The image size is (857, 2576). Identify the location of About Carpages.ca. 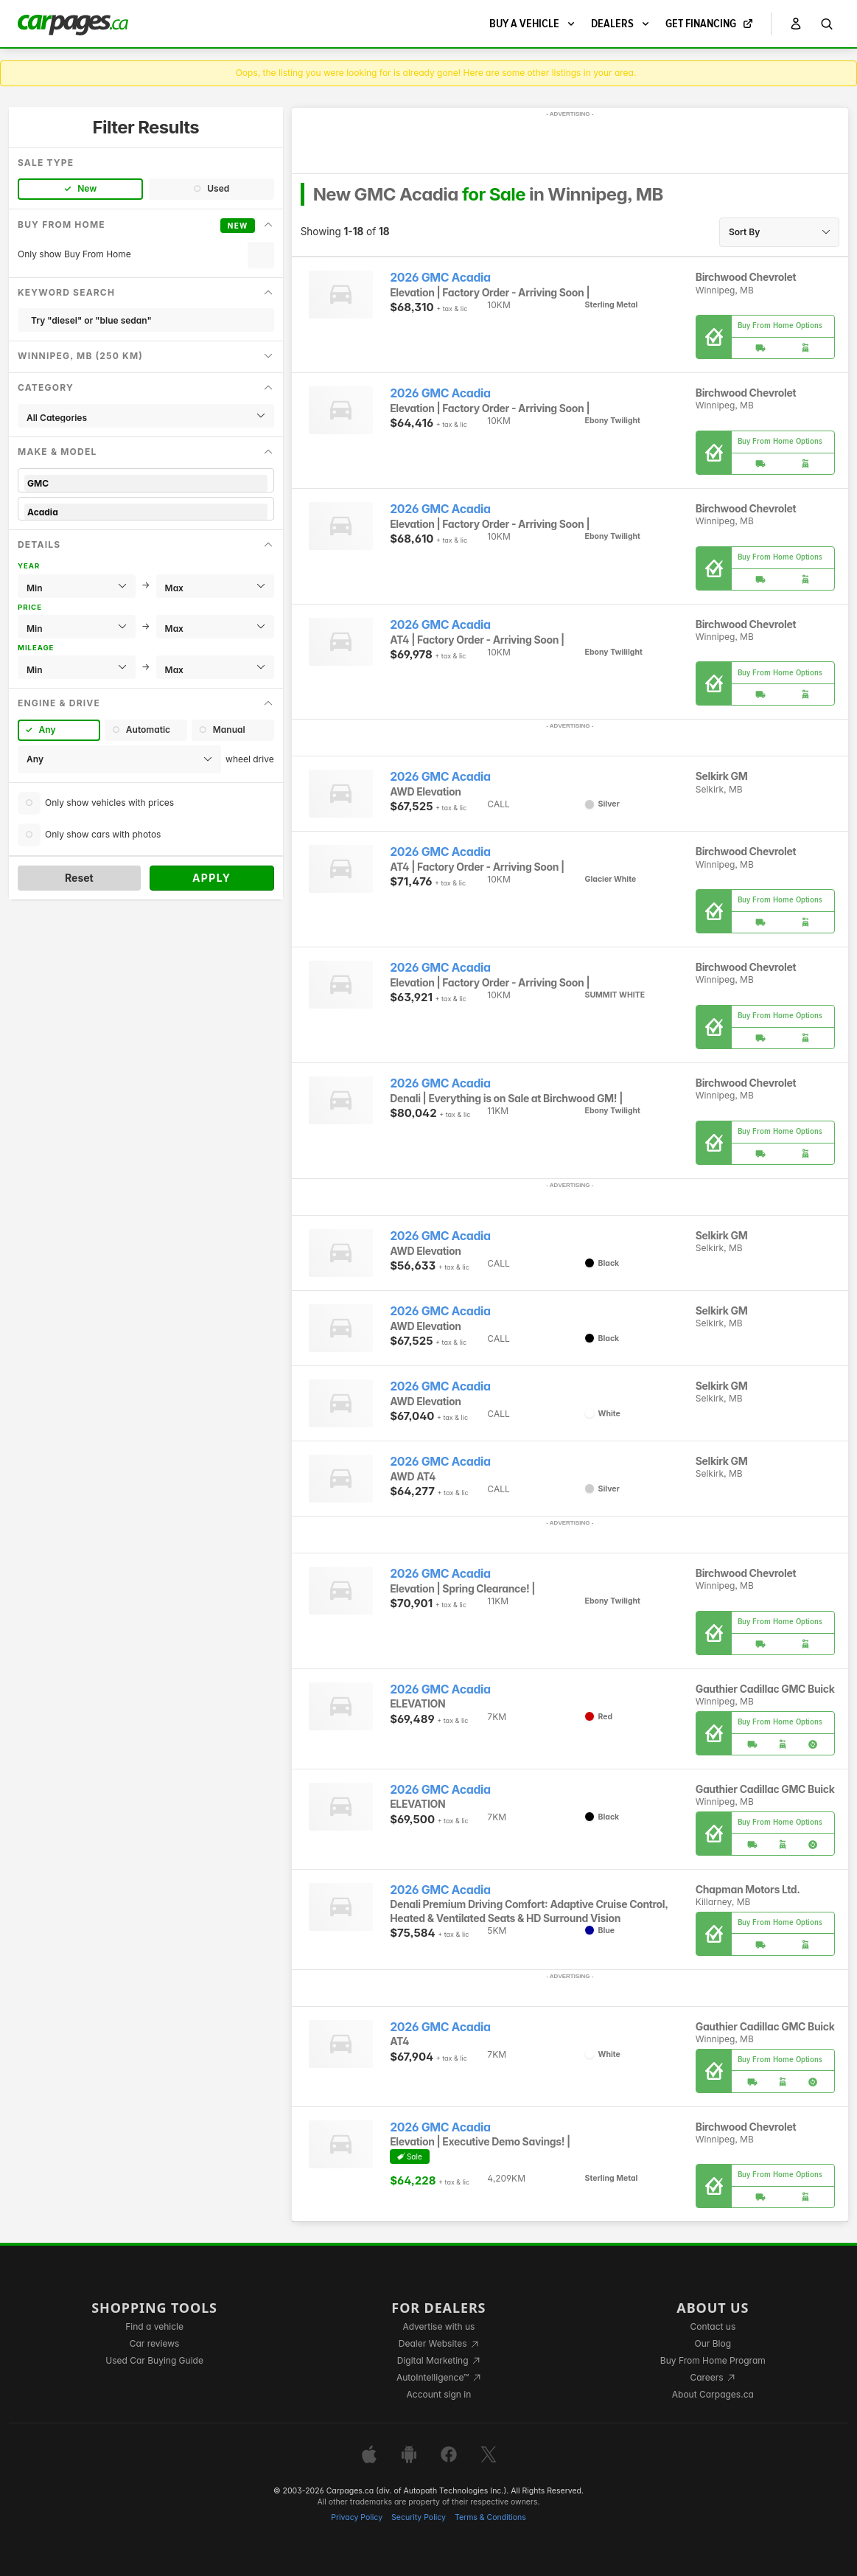
(713, 2394).